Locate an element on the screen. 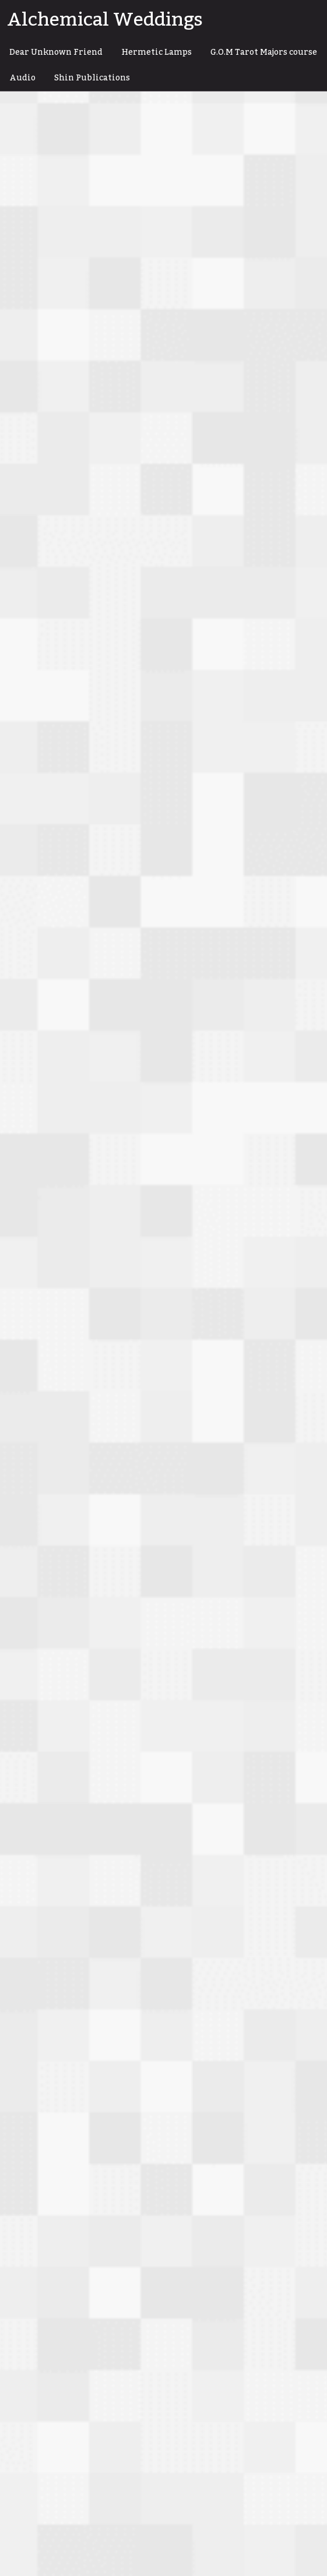 The height and width of the screenshot is (2576, 327). Alchemical Weddings is located at coordinates (105, 19).